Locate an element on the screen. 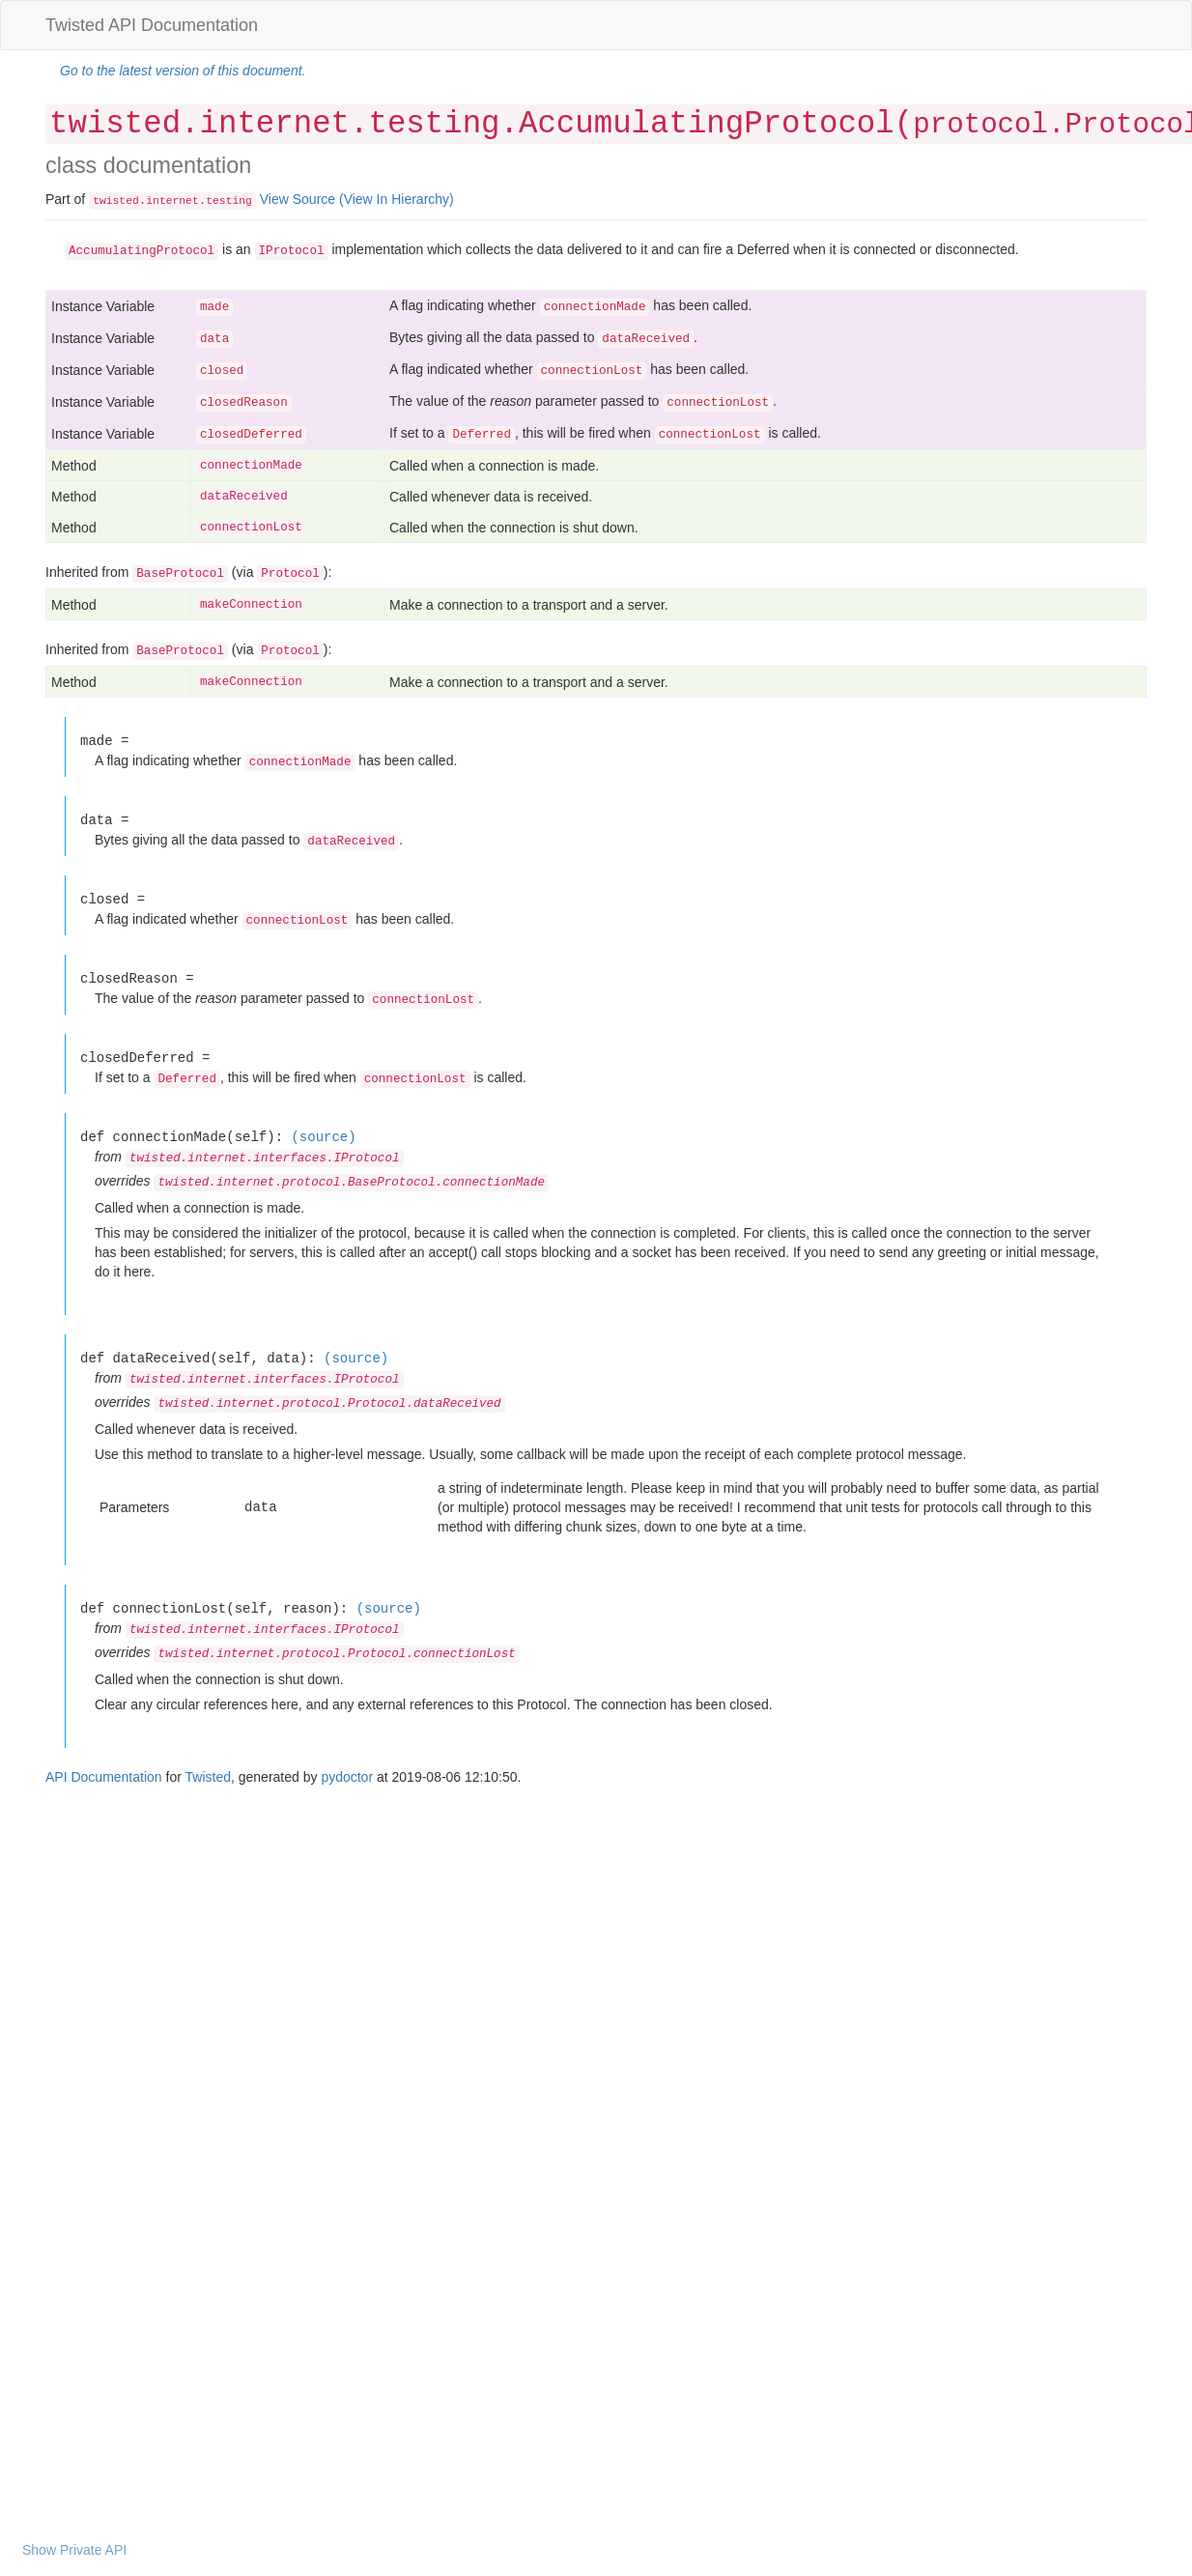 The image size is (1192, 2576). Twisted is located at coordinates (208, 1777).